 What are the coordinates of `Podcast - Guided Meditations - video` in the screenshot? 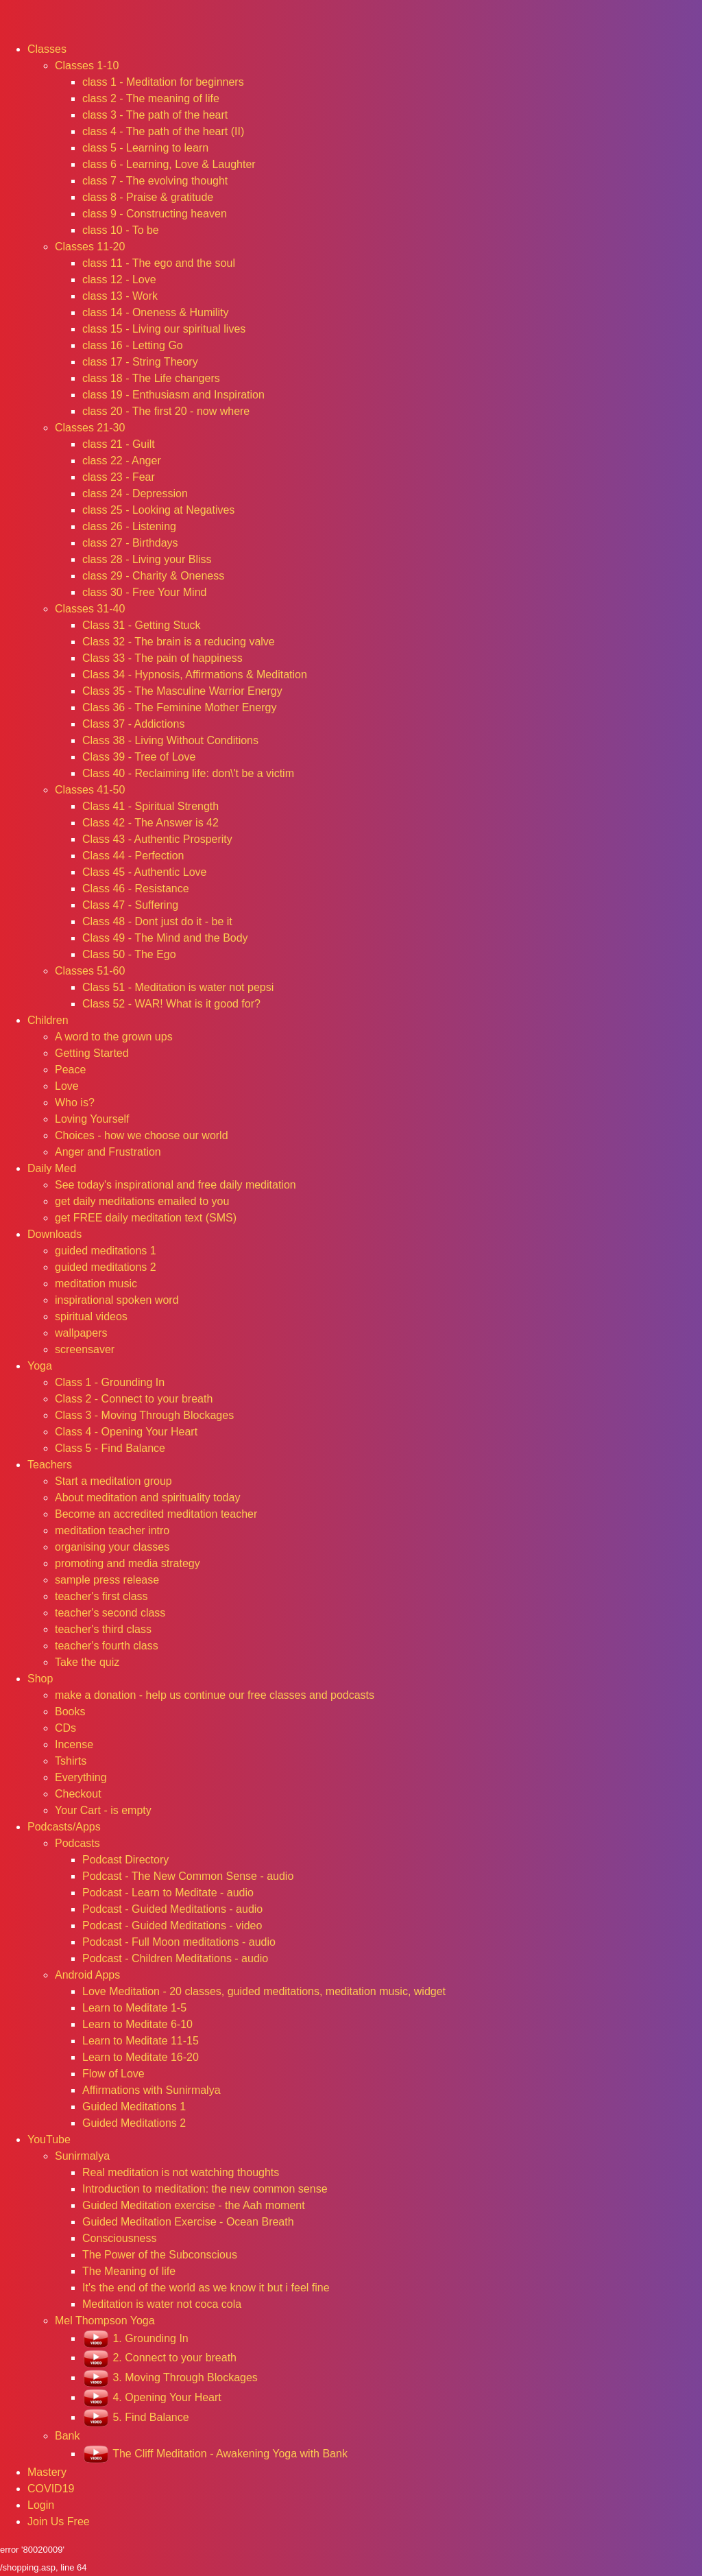 It's located at (172, 1925).